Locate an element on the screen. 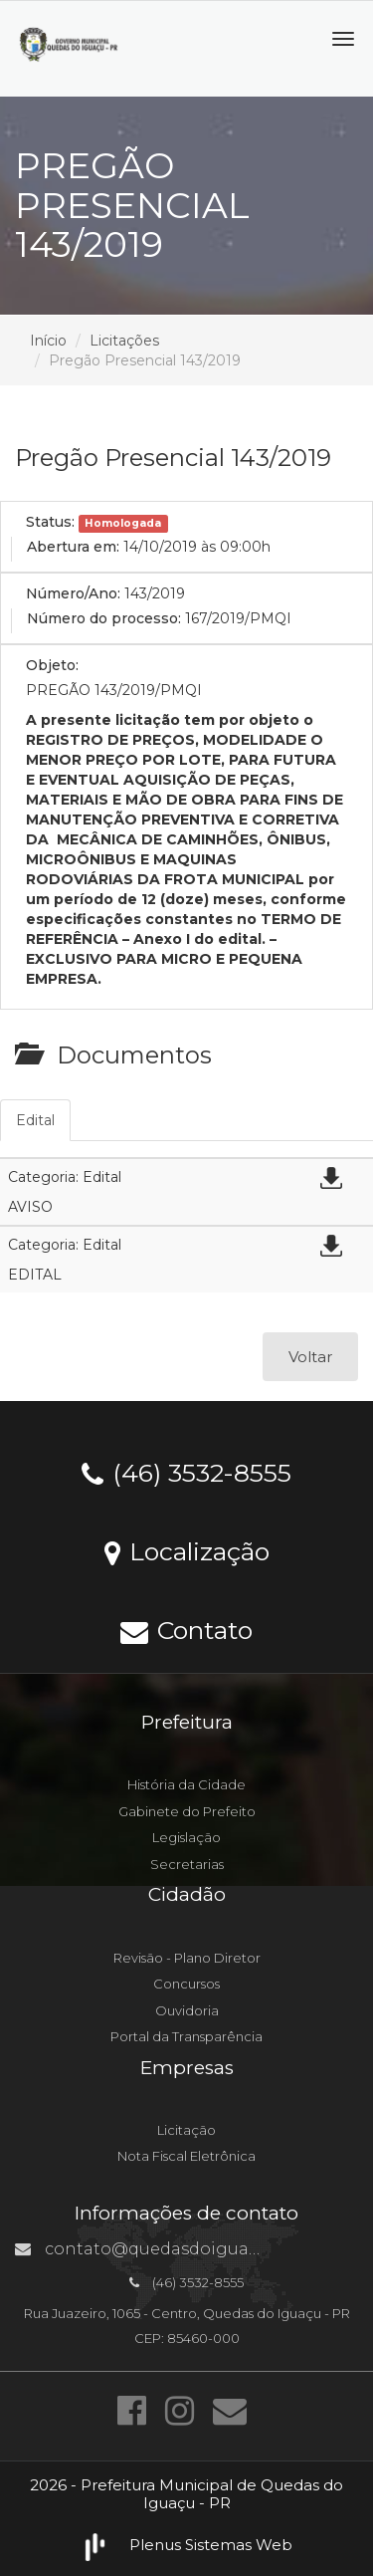 The width and height of the screenshot is (373, 2576). Nota Fiscal Eletrônica is located at coordinates (186, 2156).